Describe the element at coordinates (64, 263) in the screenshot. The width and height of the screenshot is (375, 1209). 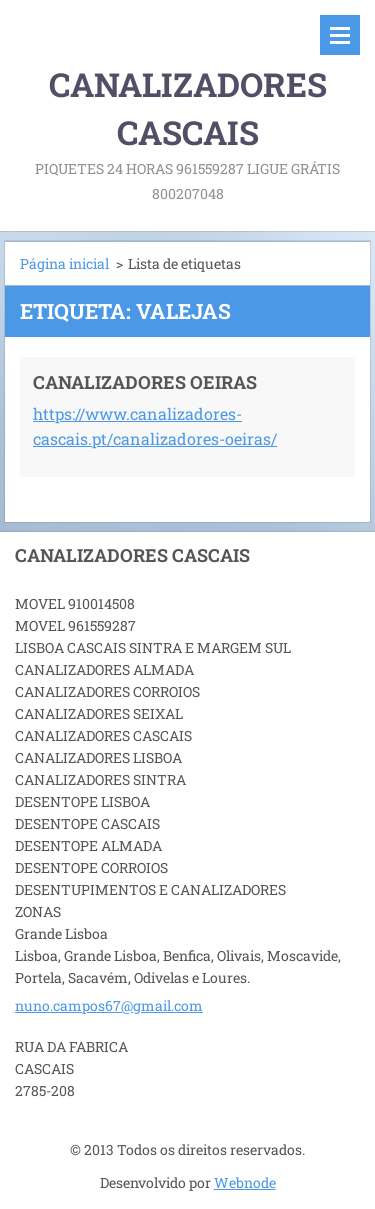
I see `Página inicial` at that location.